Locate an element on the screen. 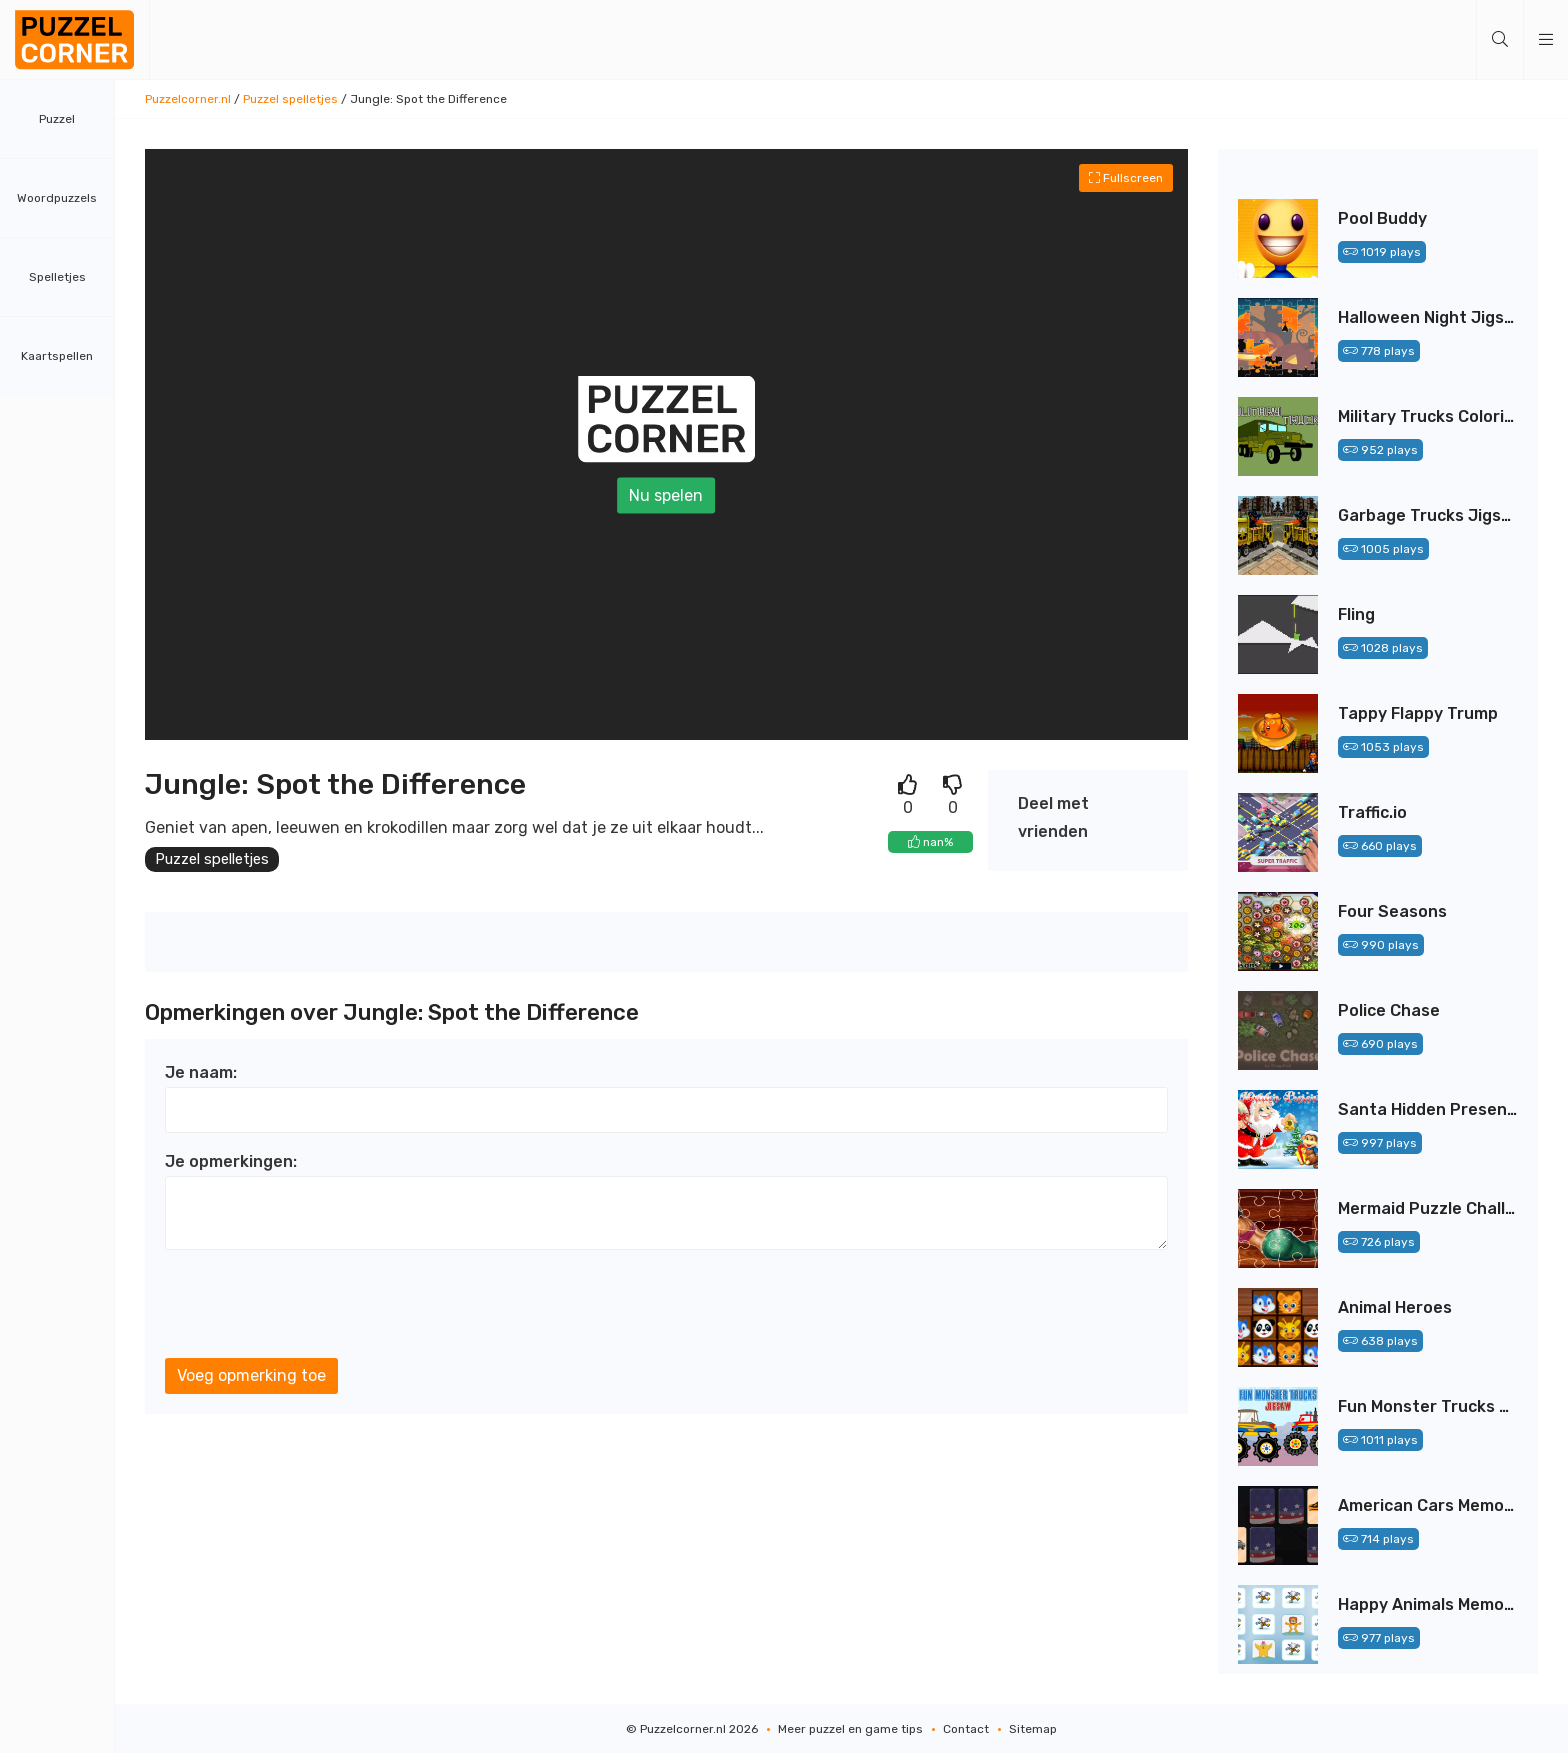  Puzzelcorner.nl is located at coordinates (188, 99).